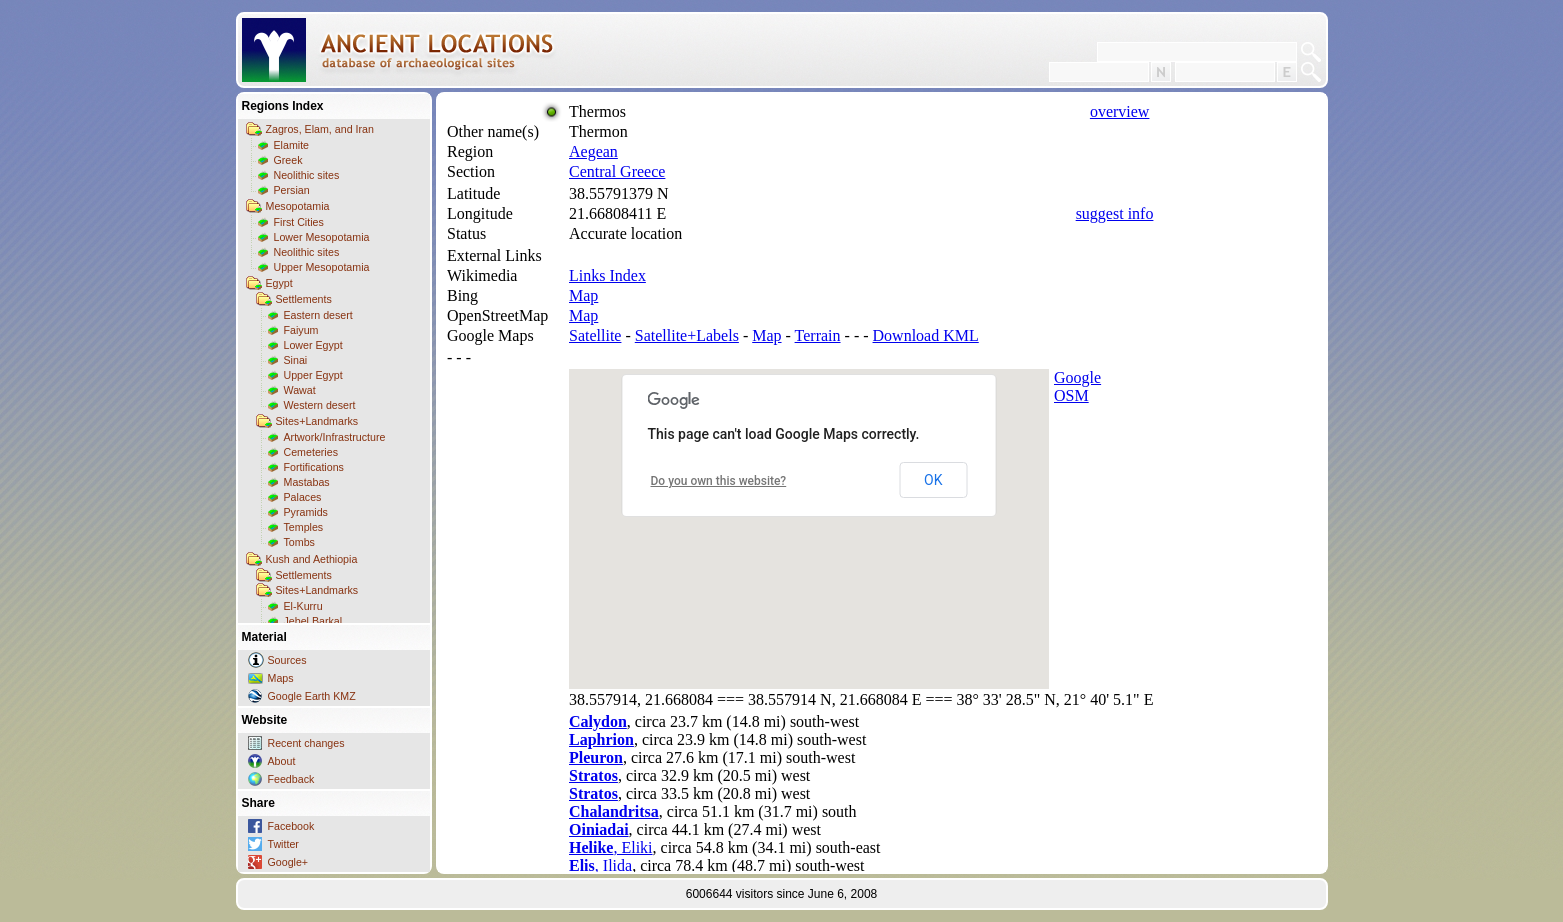 The height and width of the screenshot is (922, 1563). What do you see at coordinates (322, 237) in the screenshot?
I see `Lower Mesopotamia` at bounding box center [322, 237].